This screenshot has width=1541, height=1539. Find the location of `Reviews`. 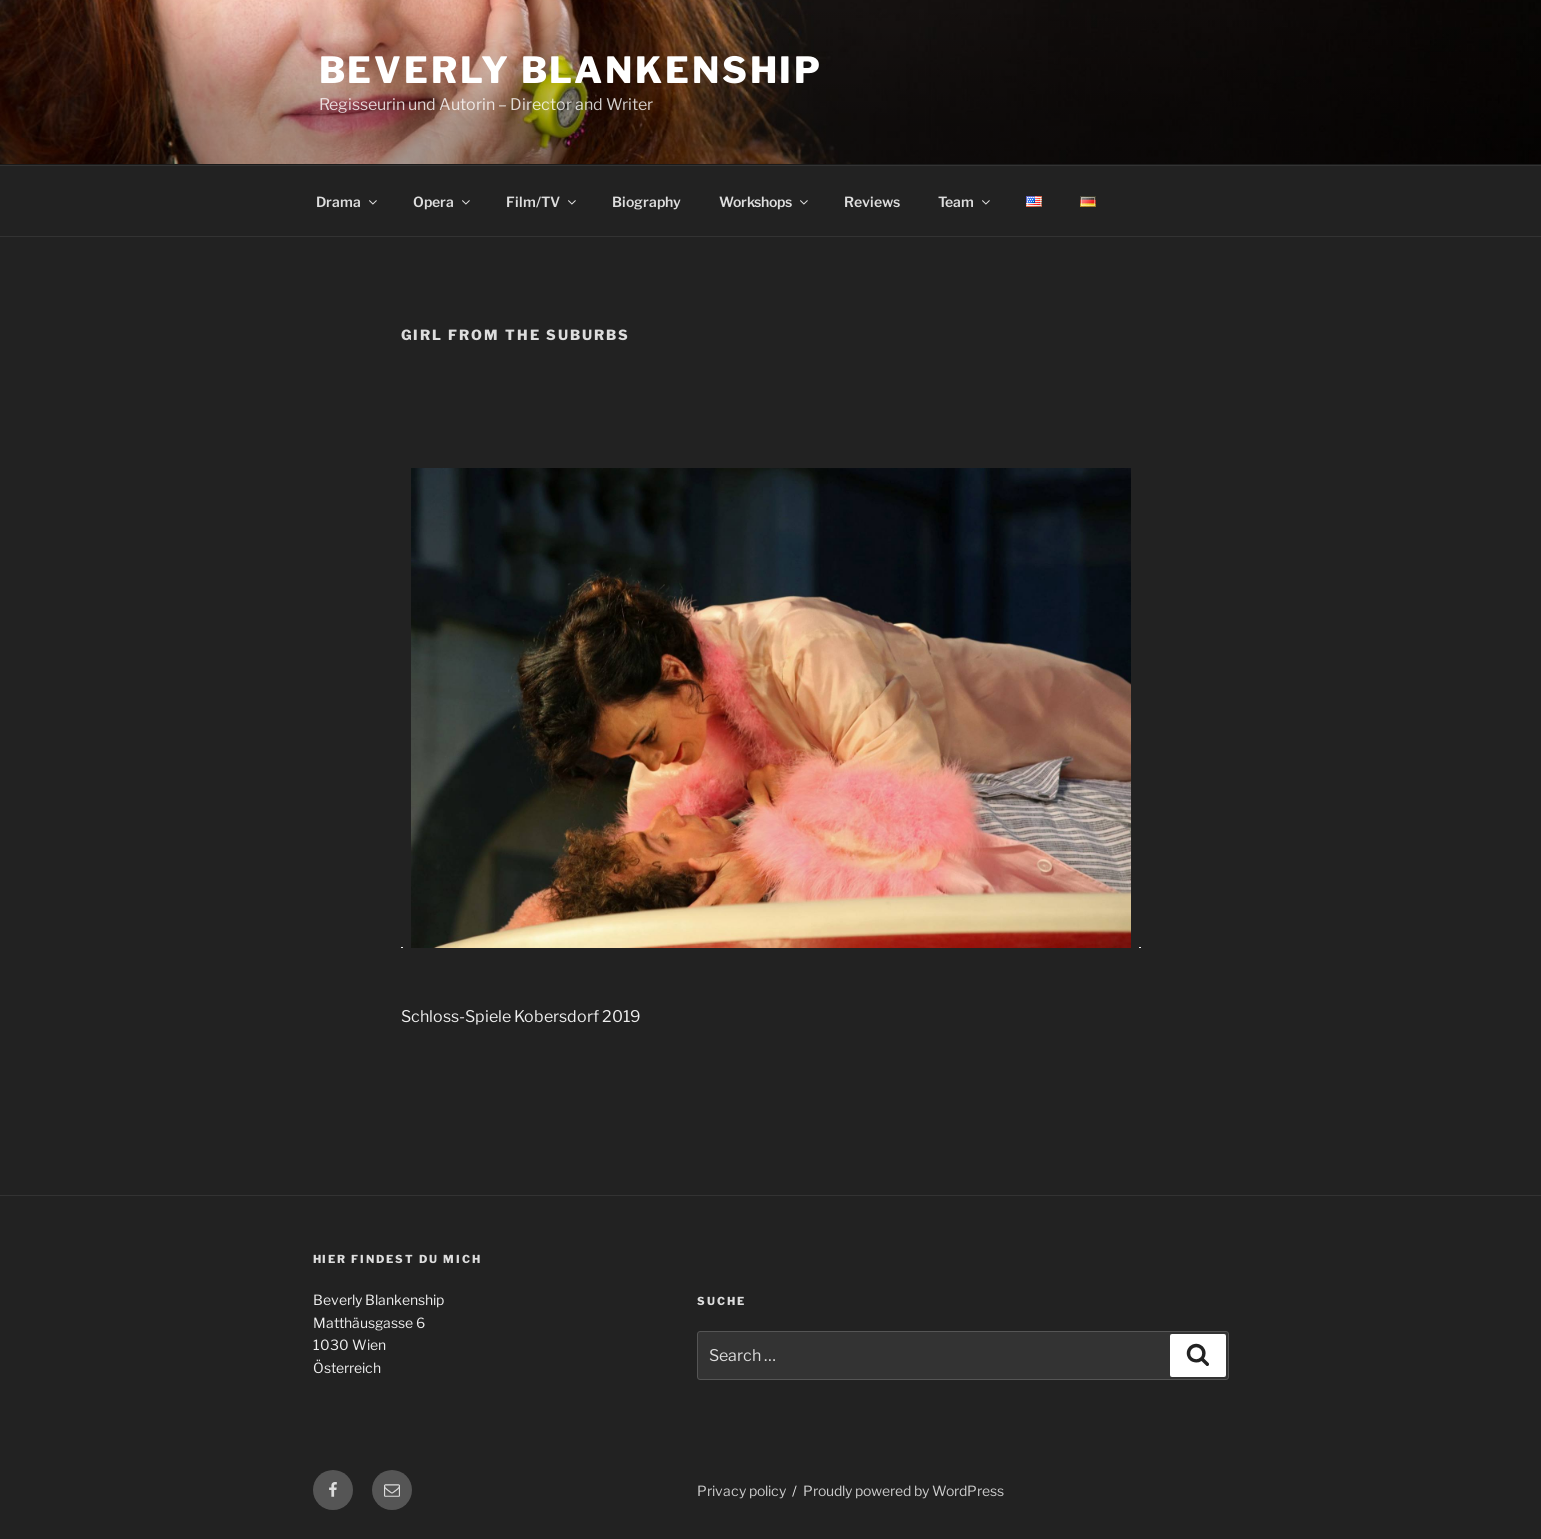

Reviews is located at coordinates (872, 201).